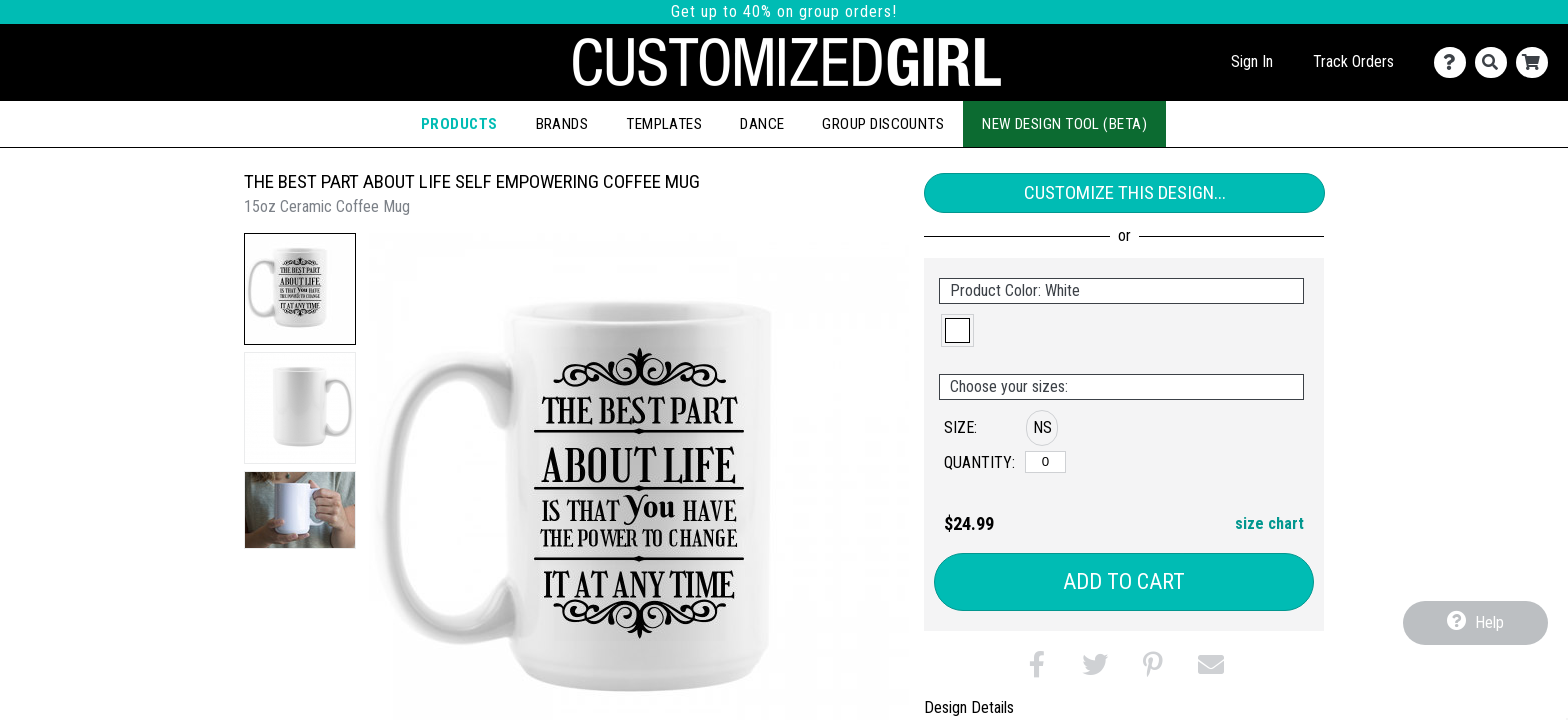 The height and width of the screenshot is (720, 1568). I want to click on [No Size], so click(1045, 462).